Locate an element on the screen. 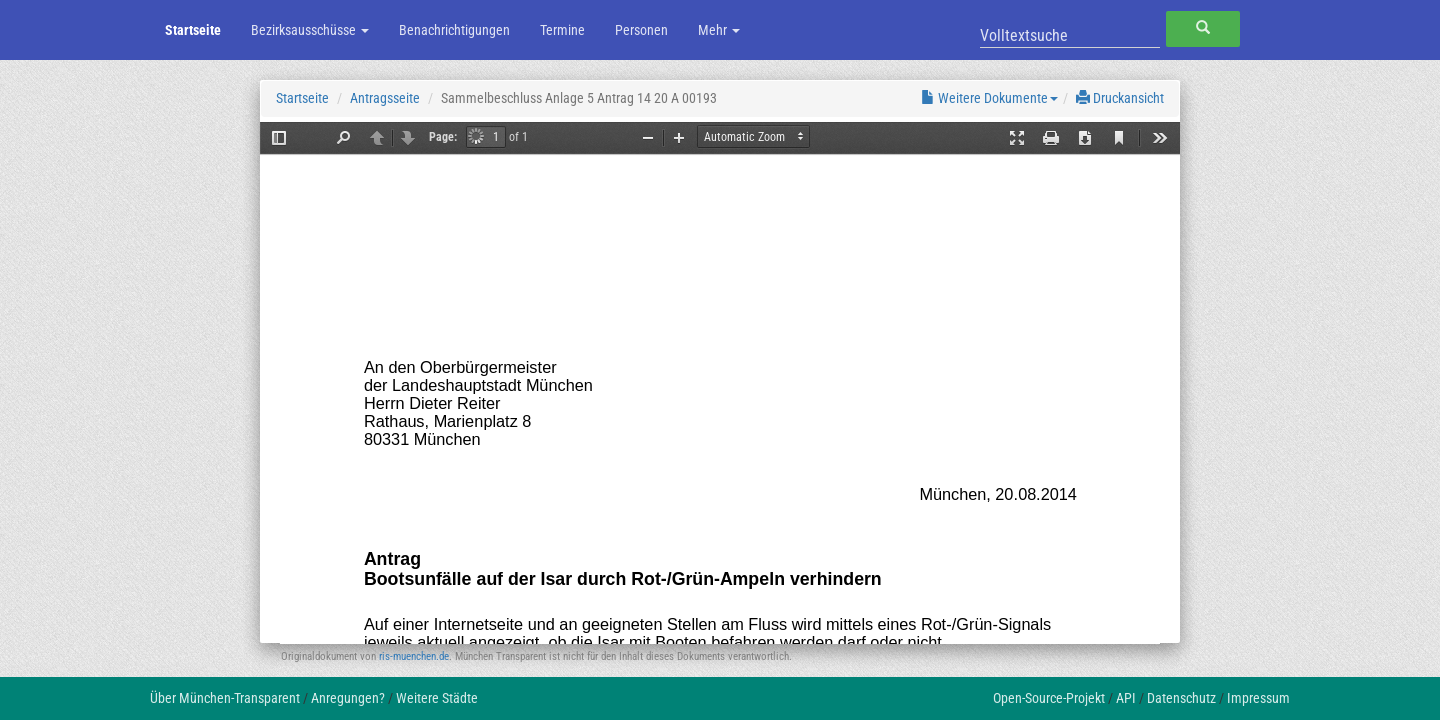 This screenshot has width=1440, height=720. Mehr is located at coordinates (719, 30).